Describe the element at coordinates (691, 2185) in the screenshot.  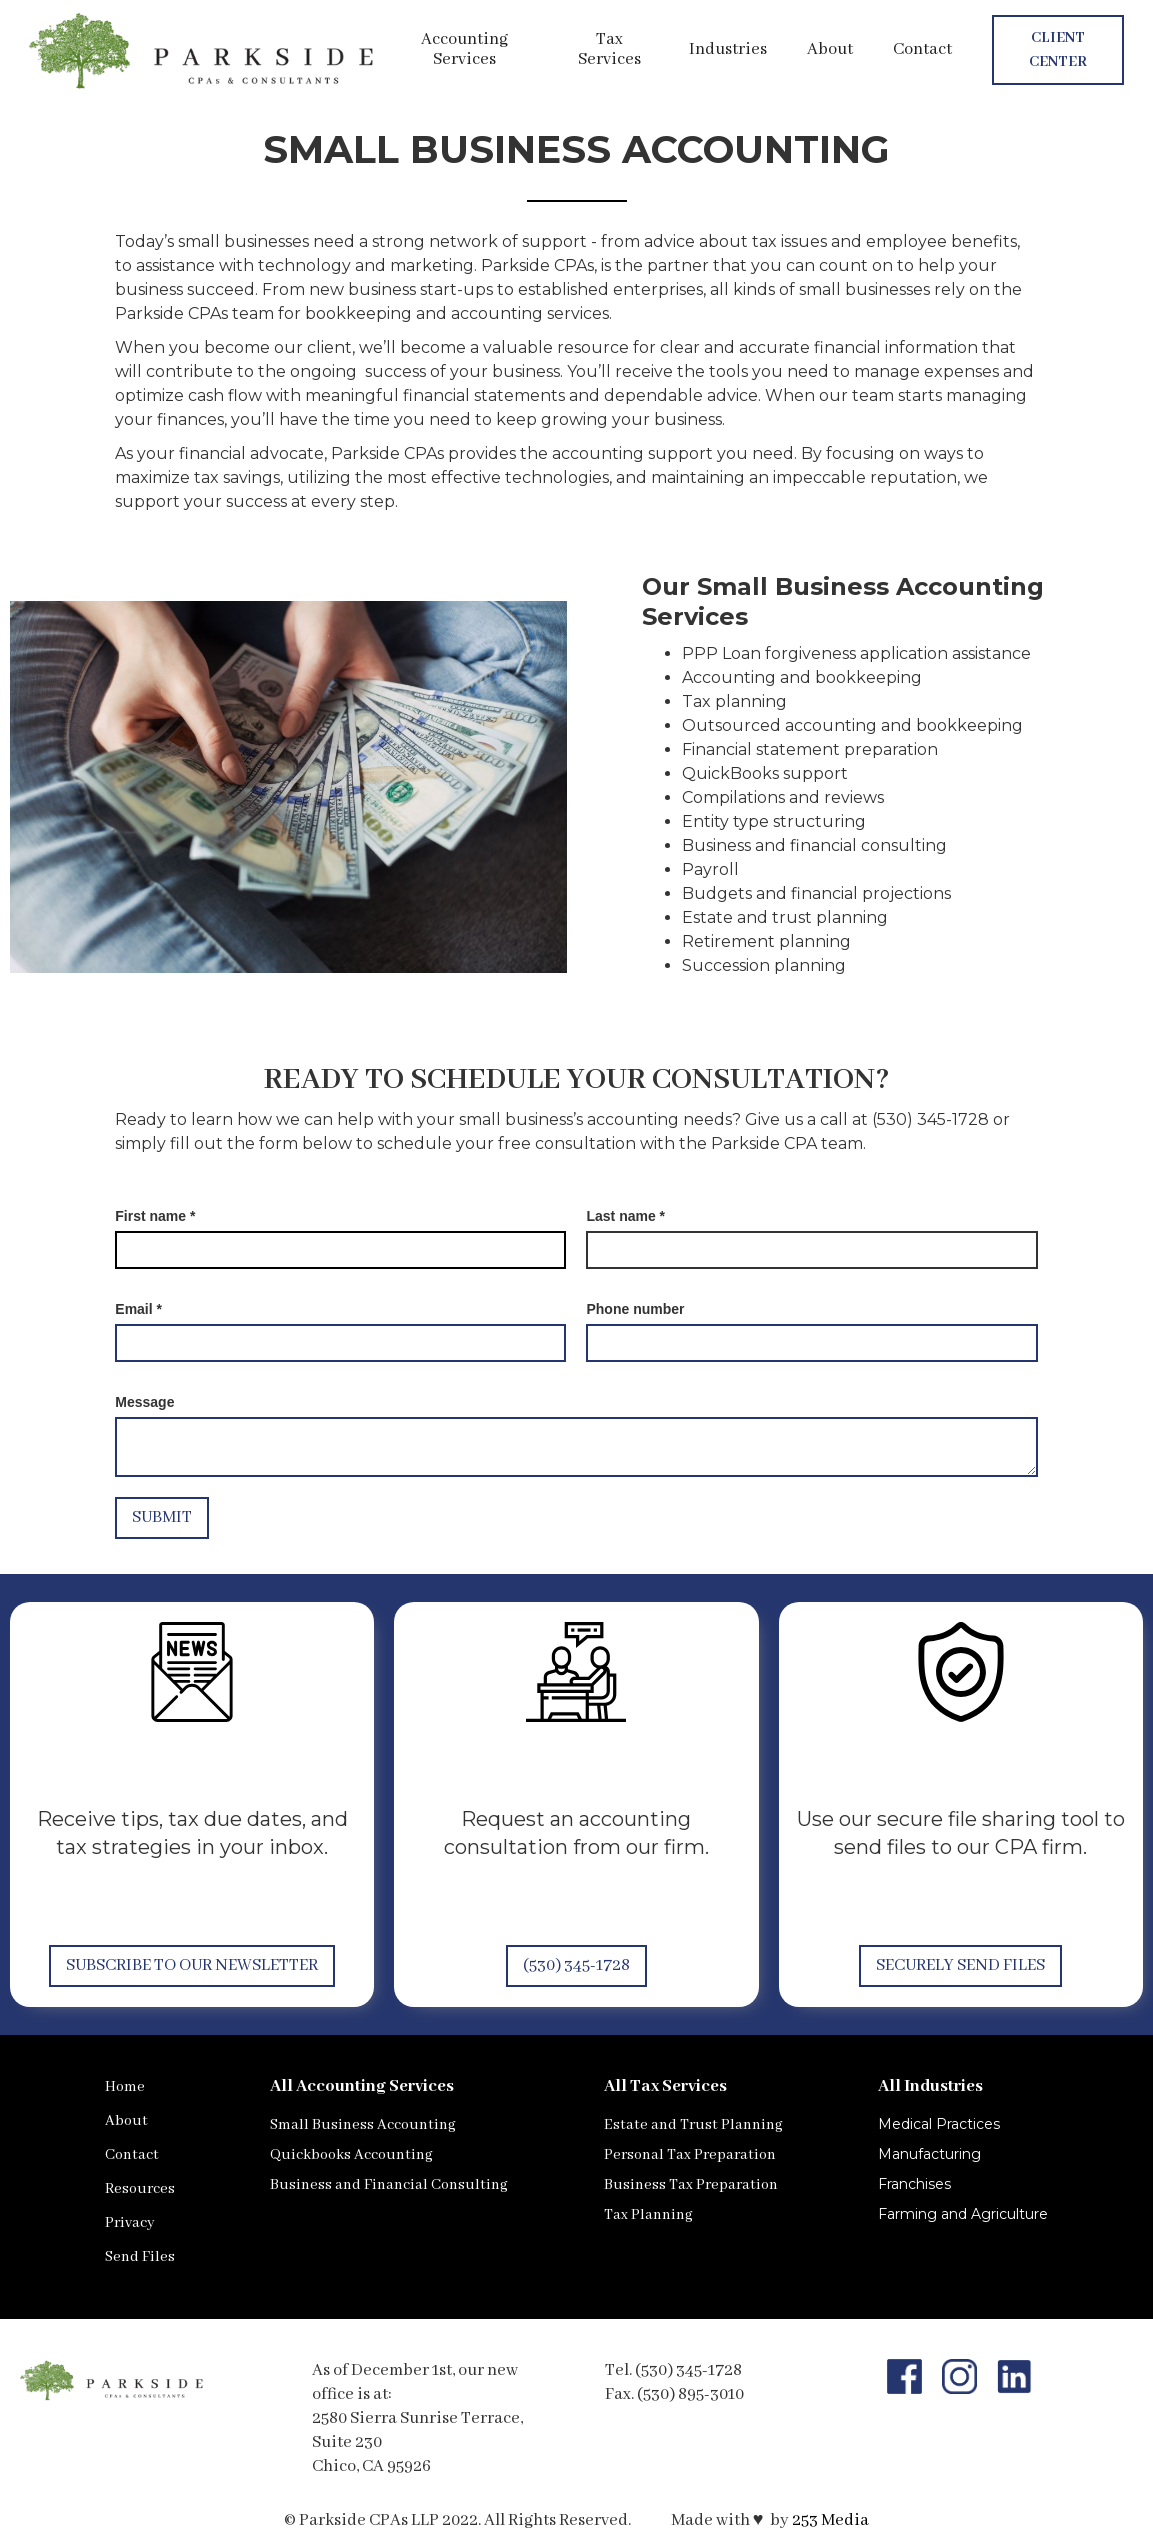
I see `Business Tax Preparation` at that location.